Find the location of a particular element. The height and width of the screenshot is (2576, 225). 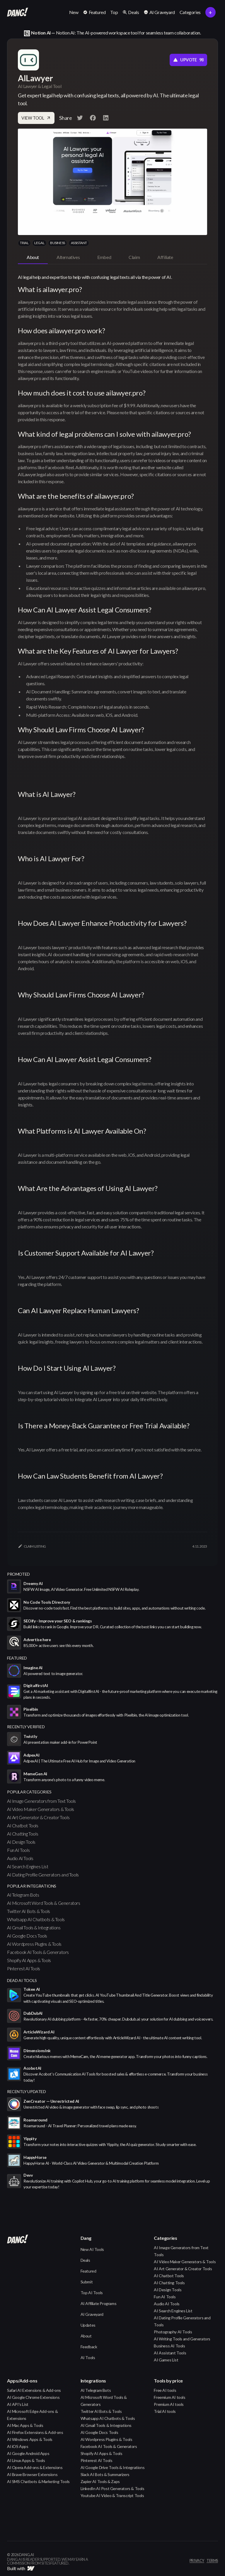

Updates is located at coordinates (88, 2325).